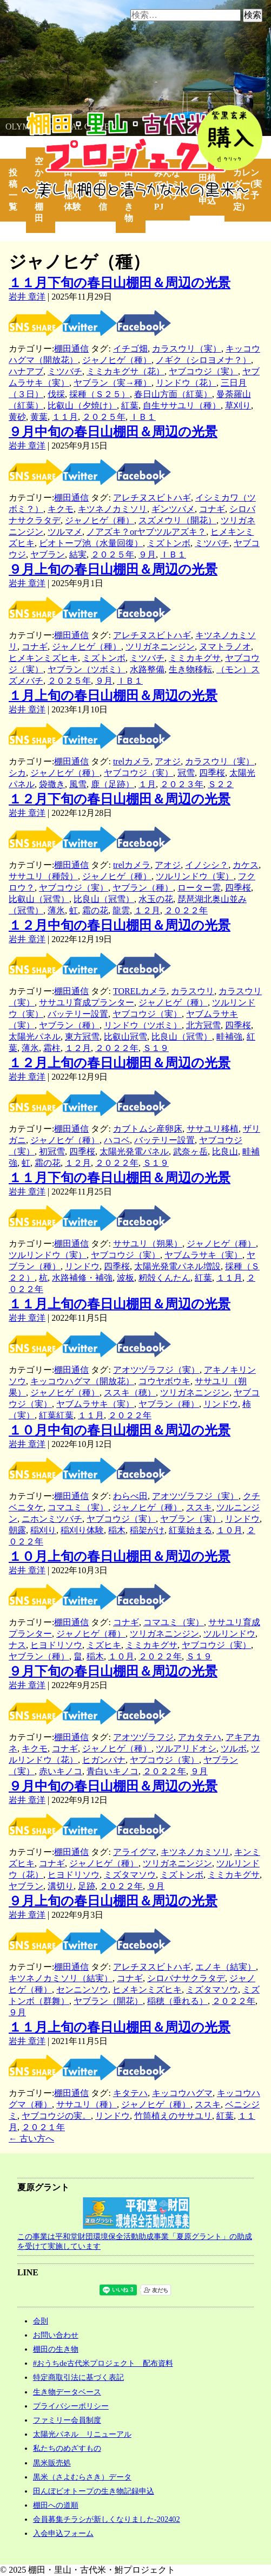 This screenshot has height=2576, width=271. Describe the element at coordinates (113, 432) in the screenshot. I see `９月中旬の春日山棚田＆周辺の光景` at that location.